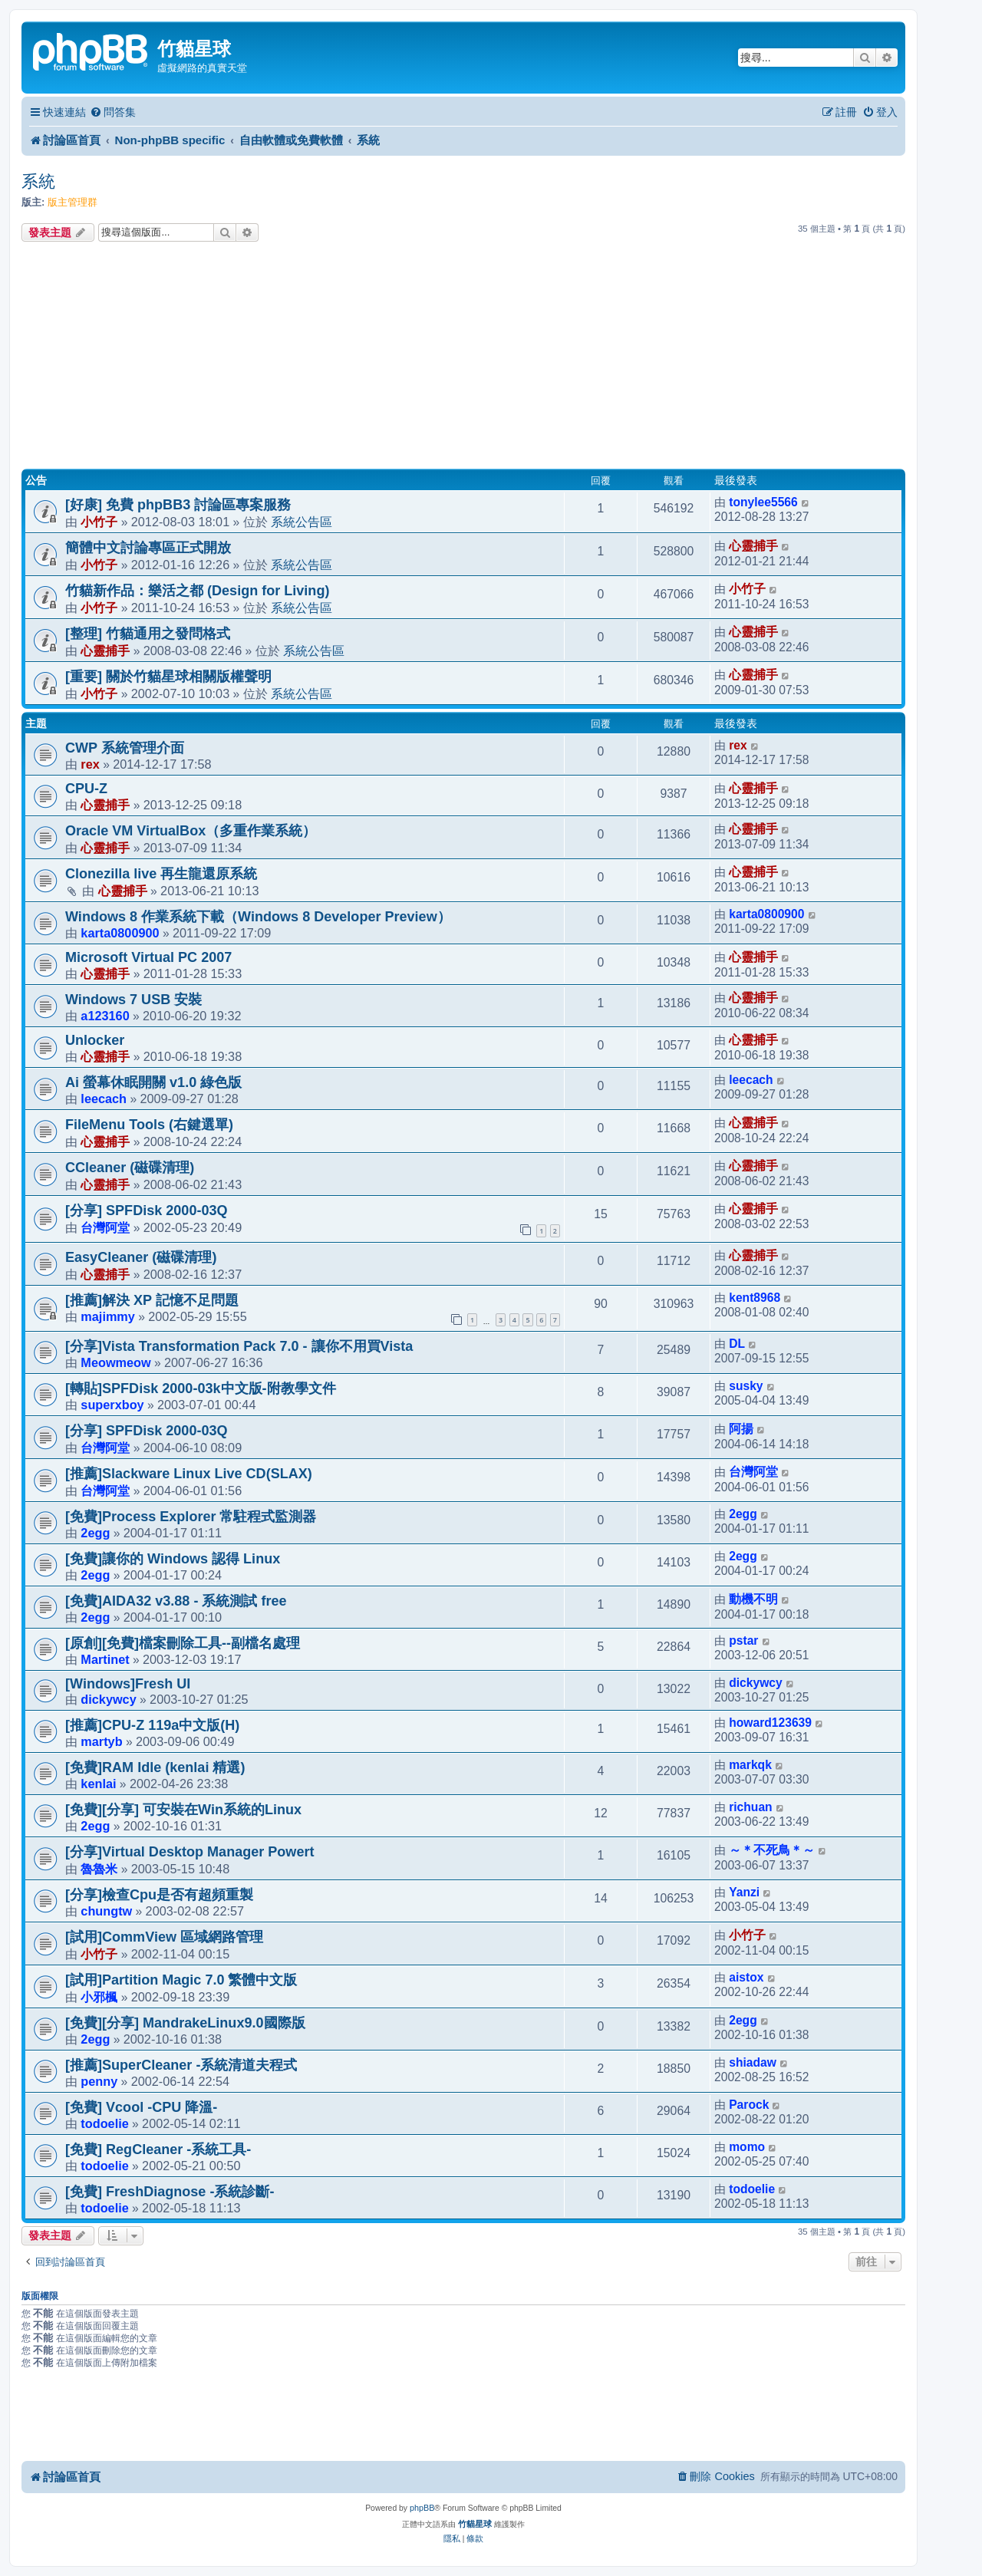  I want to click on EasyCleaner (磁碟清理), so click(140, 1257).